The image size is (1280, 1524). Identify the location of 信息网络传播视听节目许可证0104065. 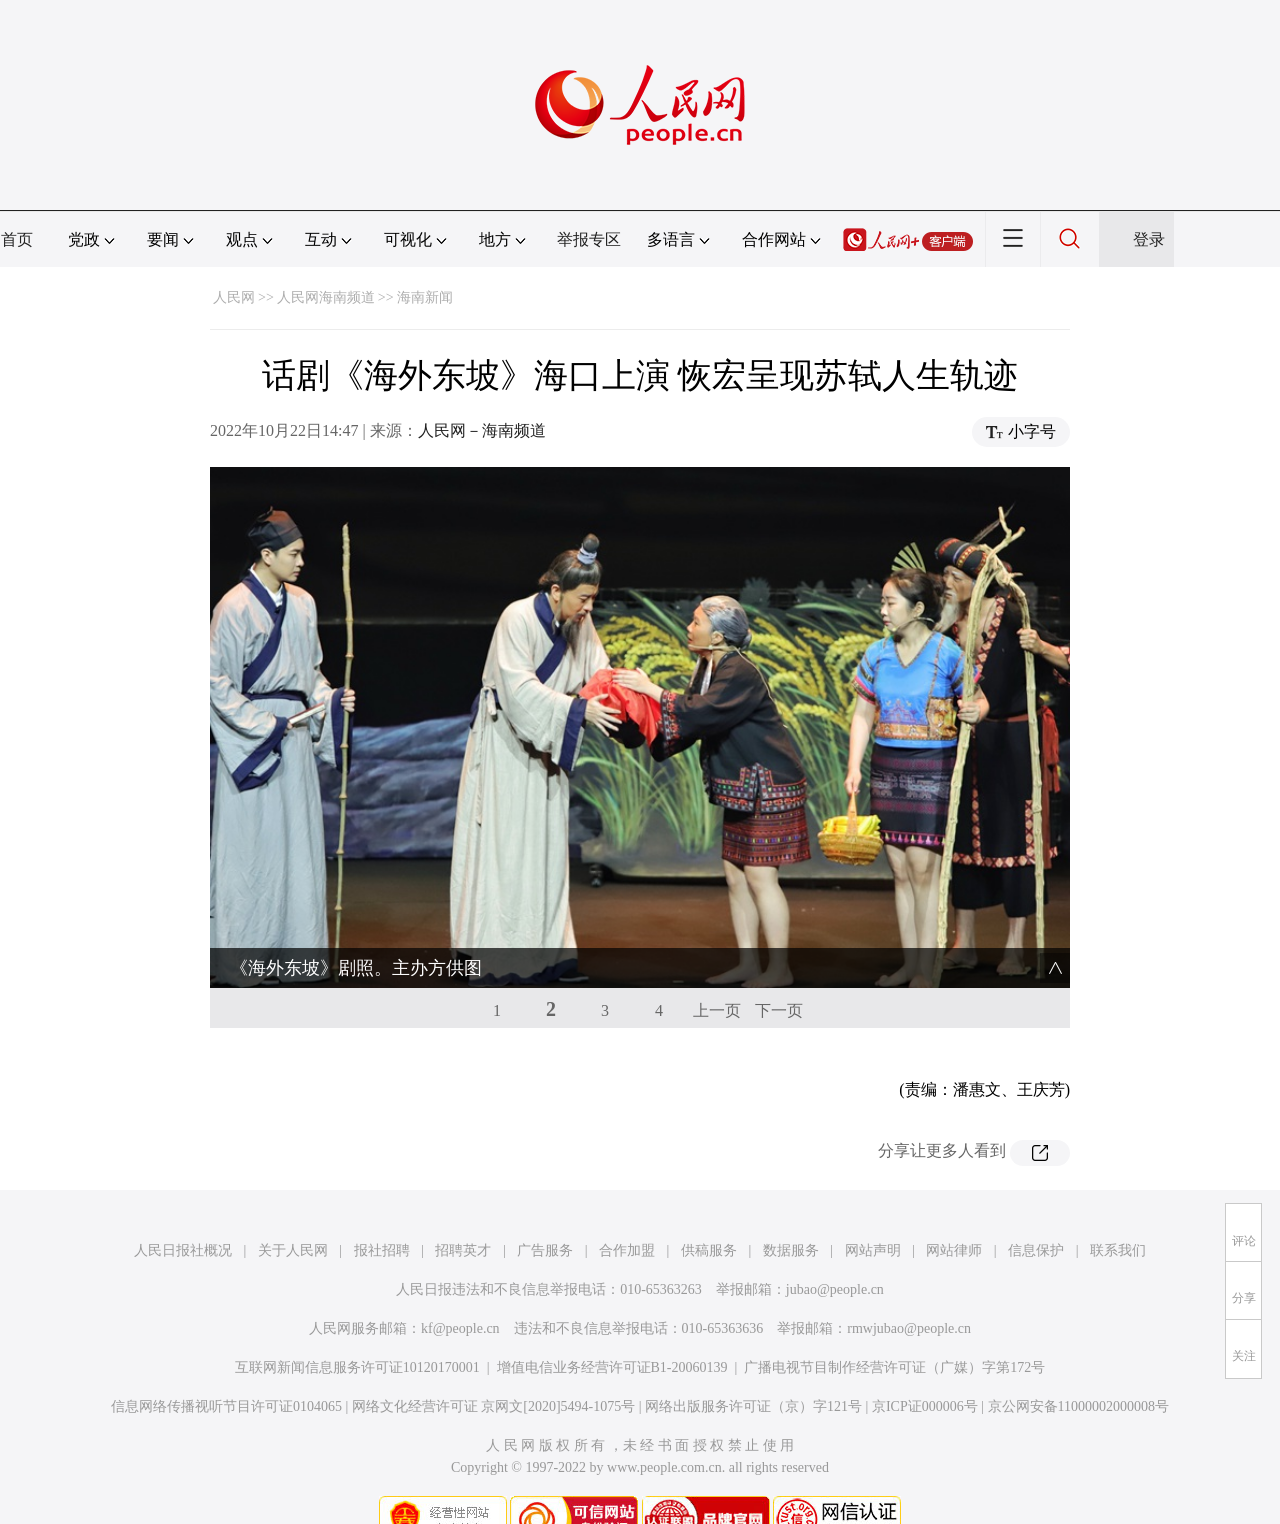
(226, 1370).